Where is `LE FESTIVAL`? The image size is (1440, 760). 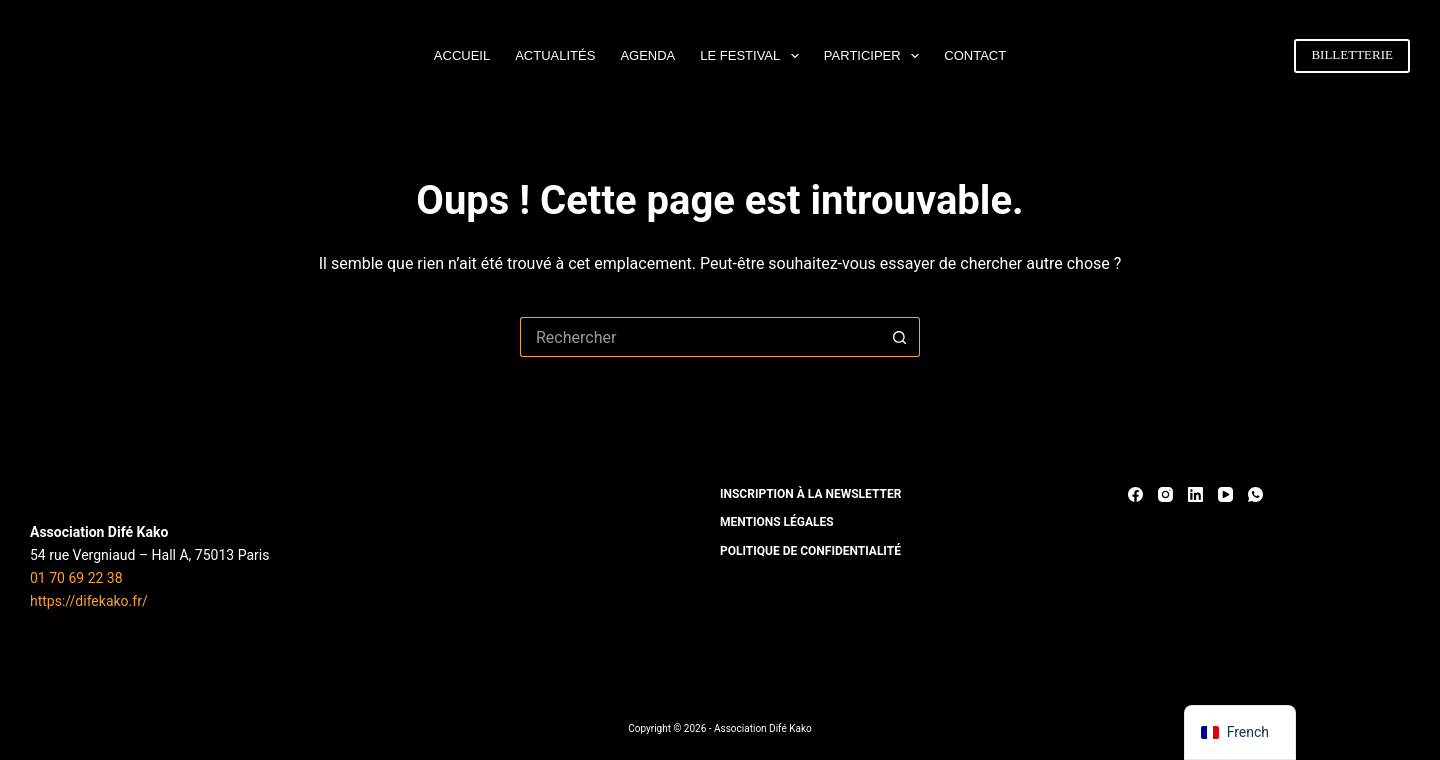 LE FESTIVAL is located at coordinates (753, 56).